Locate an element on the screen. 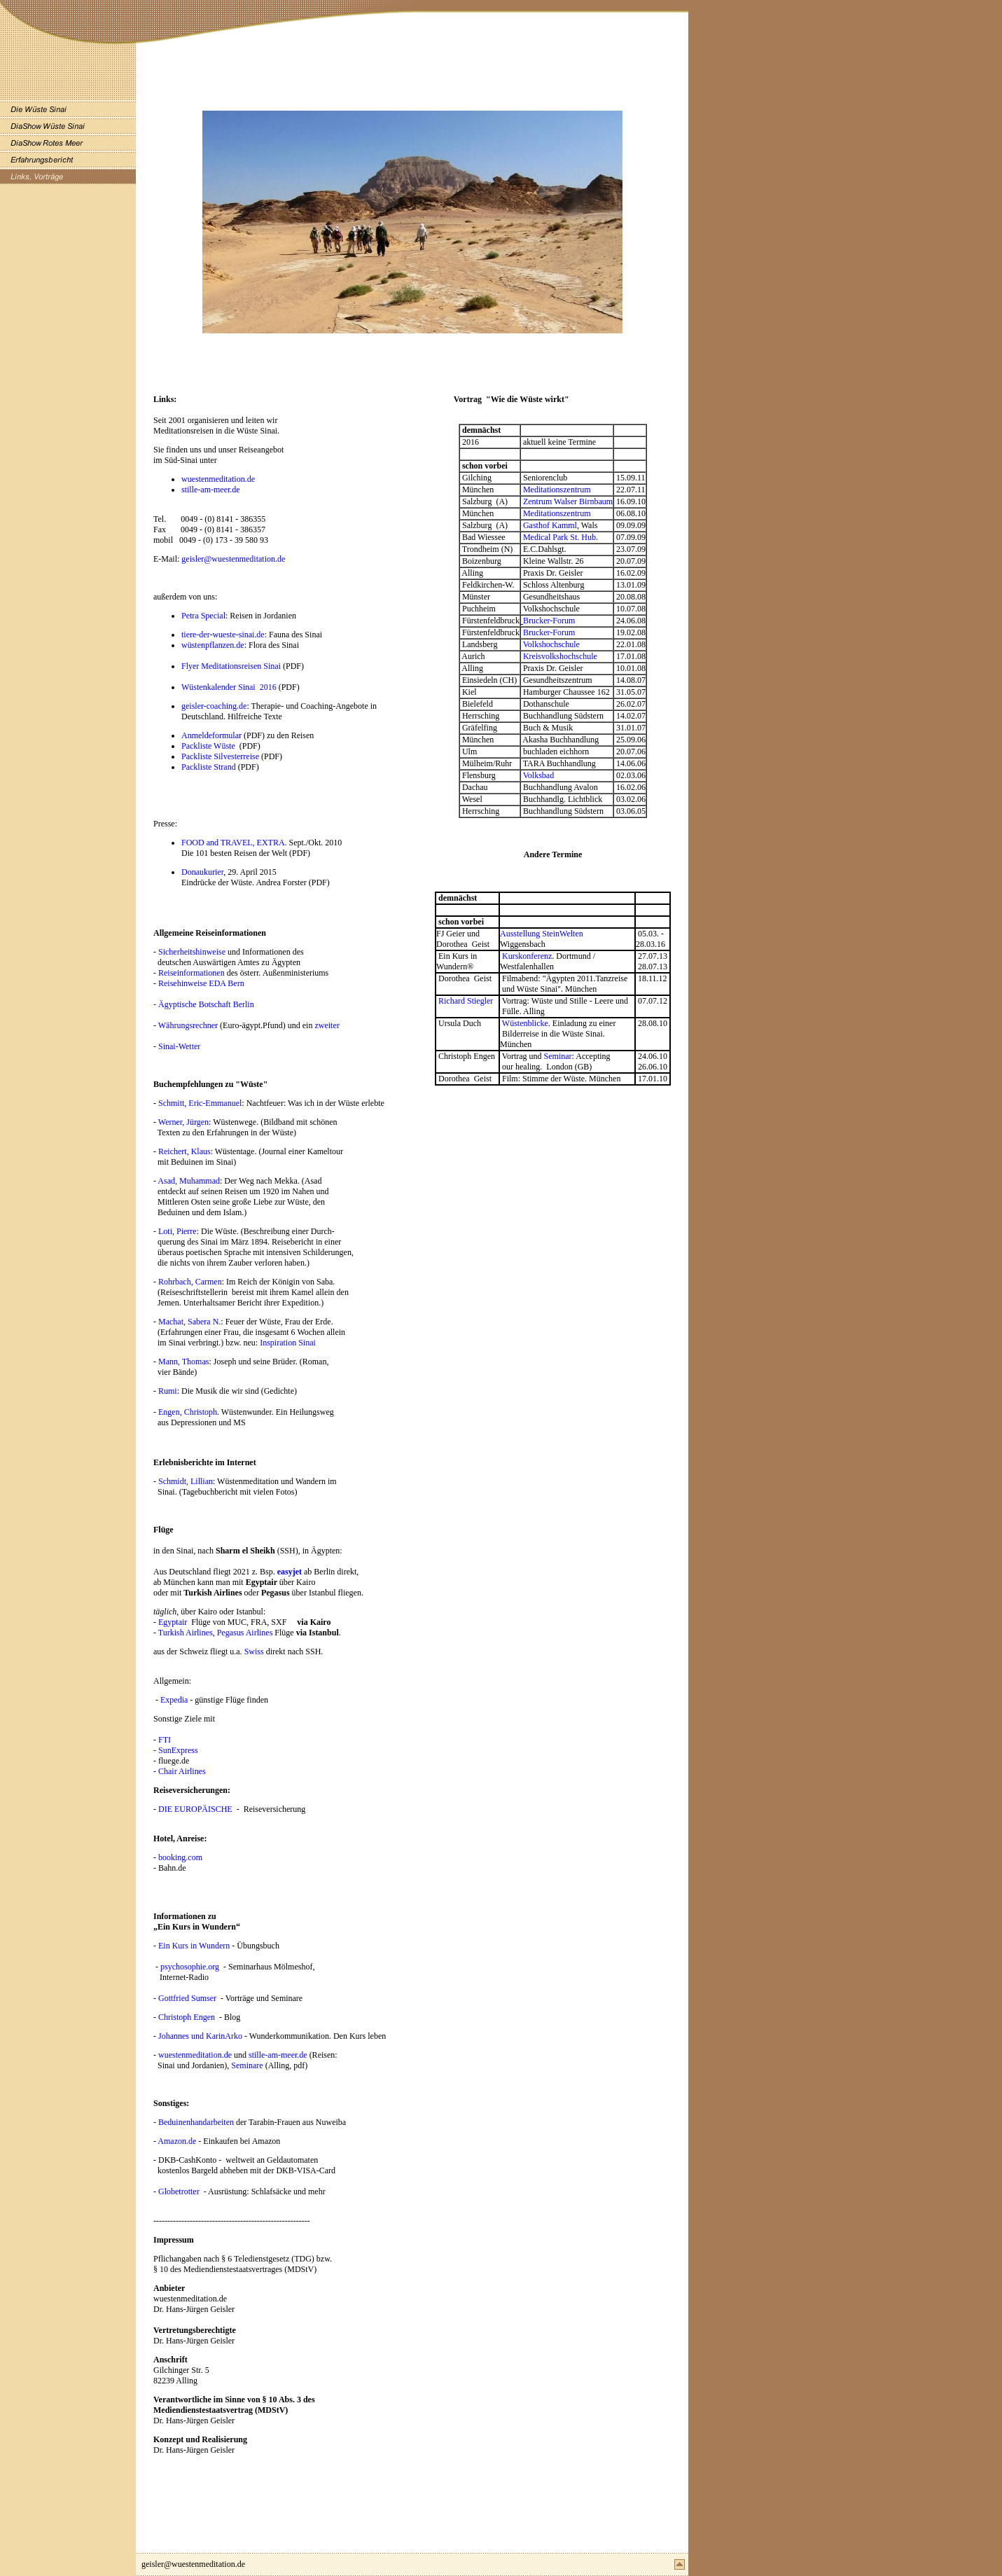 The height and width of the screenshot is (2576, 1002). Chair Airlines is located at coordinates (182, 1771).